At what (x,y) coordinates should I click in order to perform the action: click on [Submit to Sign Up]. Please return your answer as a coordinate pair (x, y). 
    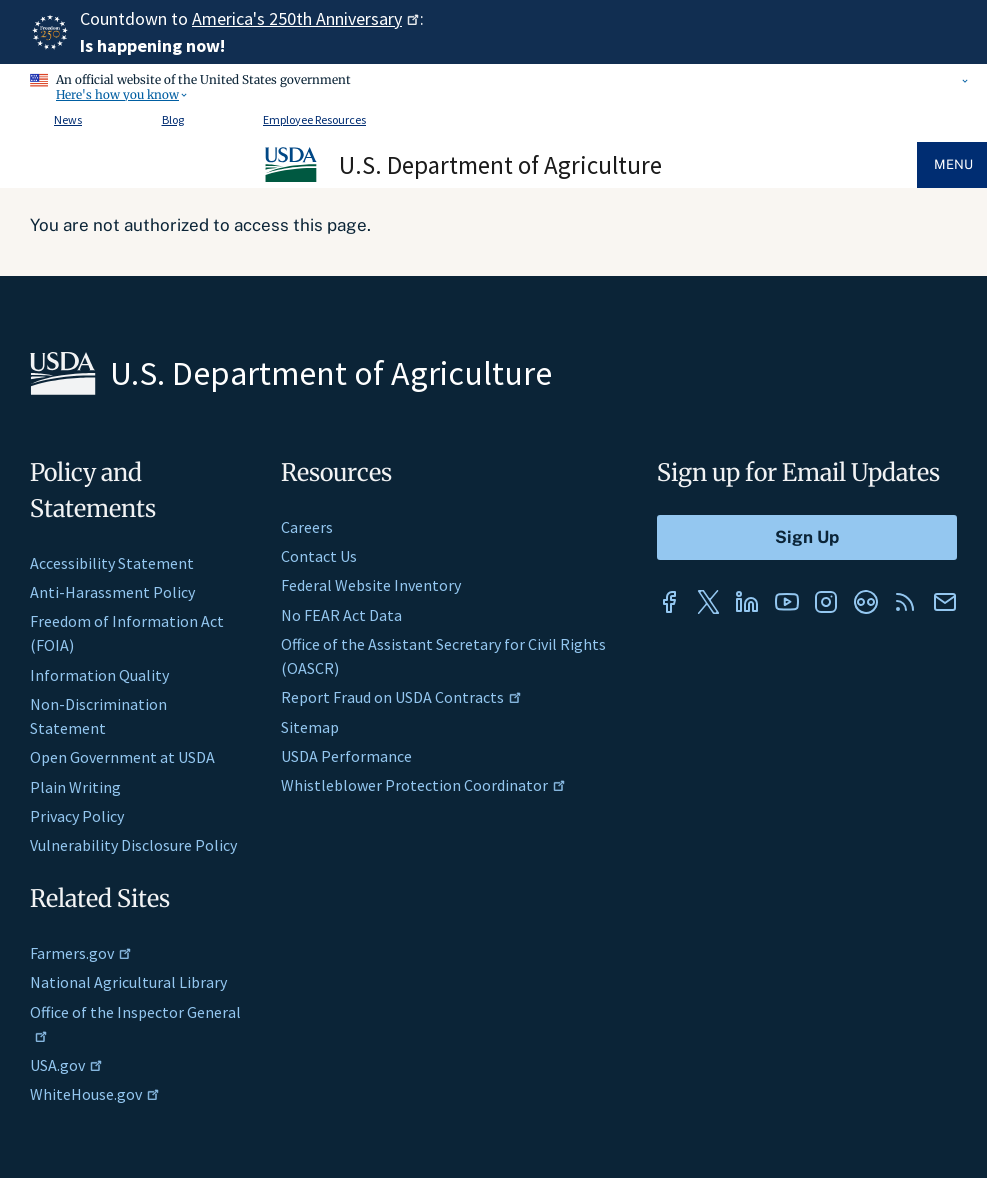
    Looking at the image, I should click on (807, 537).